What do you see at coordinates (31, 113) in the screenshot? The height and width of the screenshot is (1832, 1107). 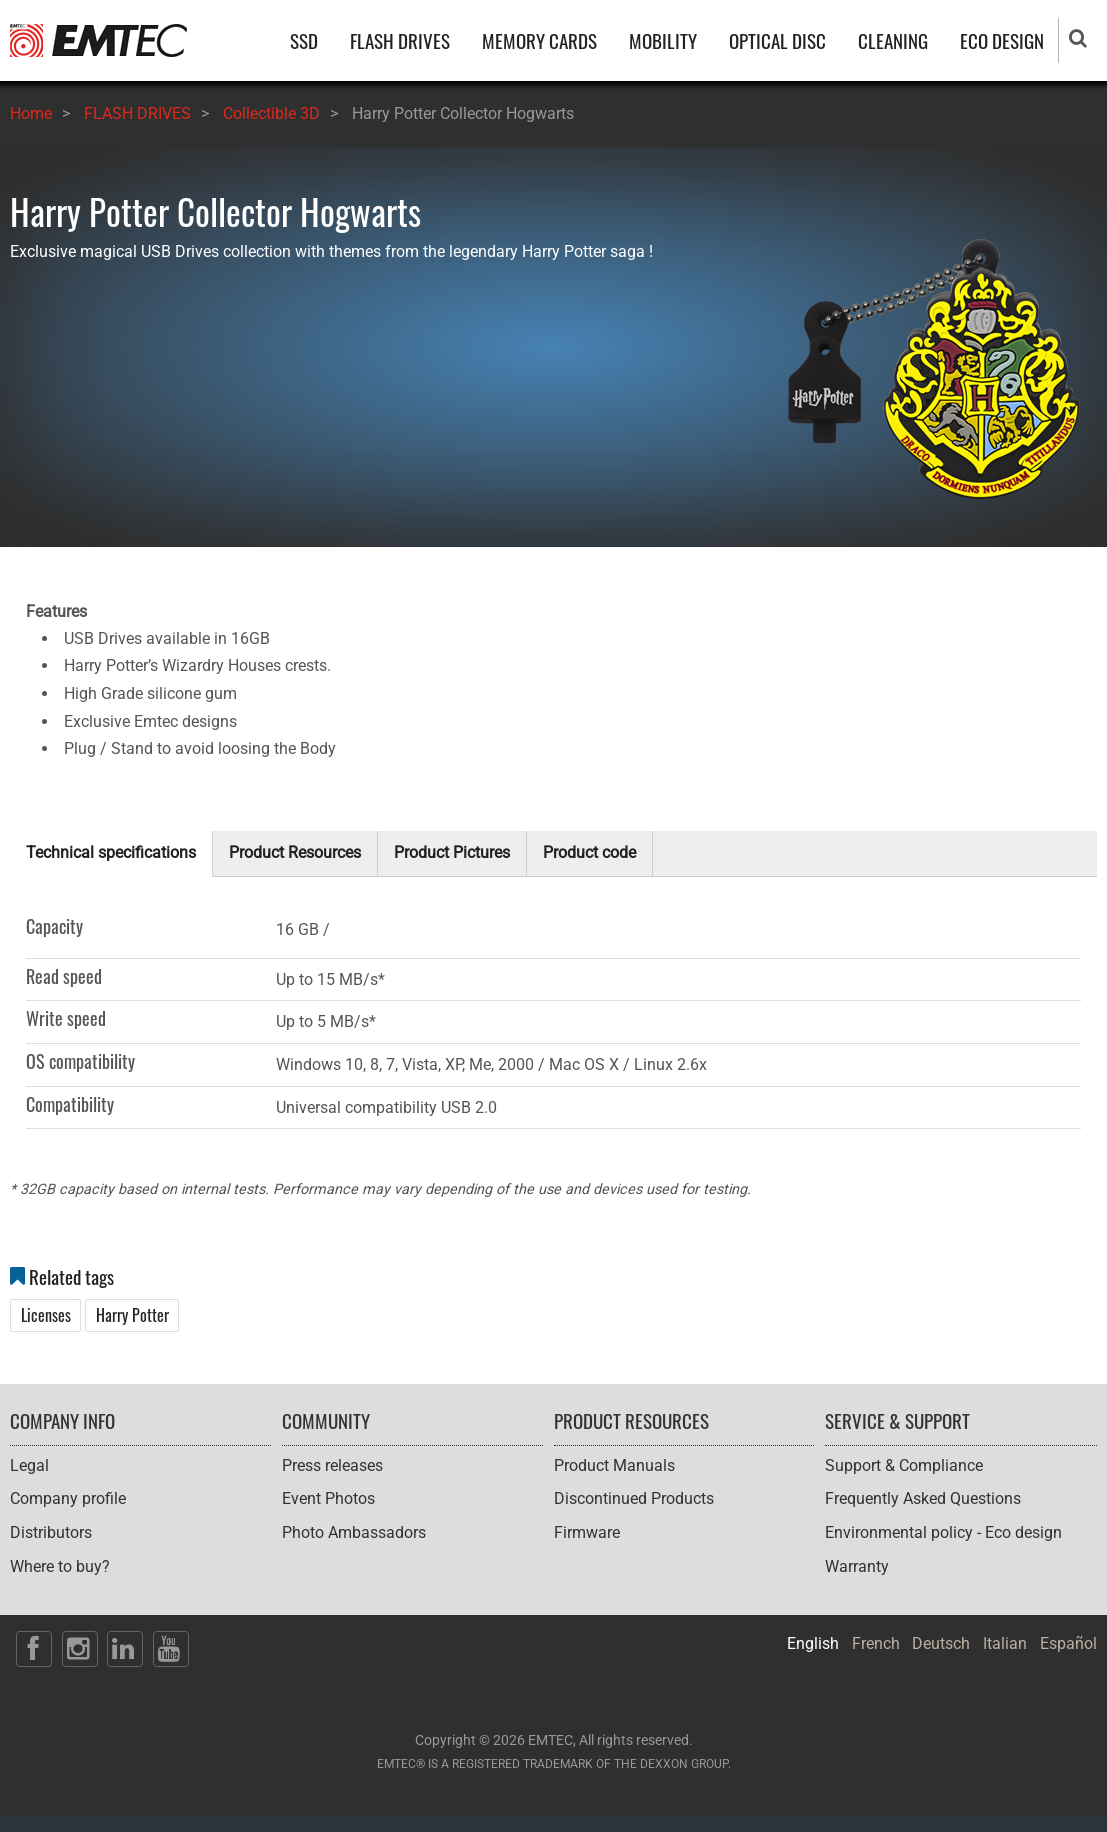 I see `Home` at bounding box center [31, 113].